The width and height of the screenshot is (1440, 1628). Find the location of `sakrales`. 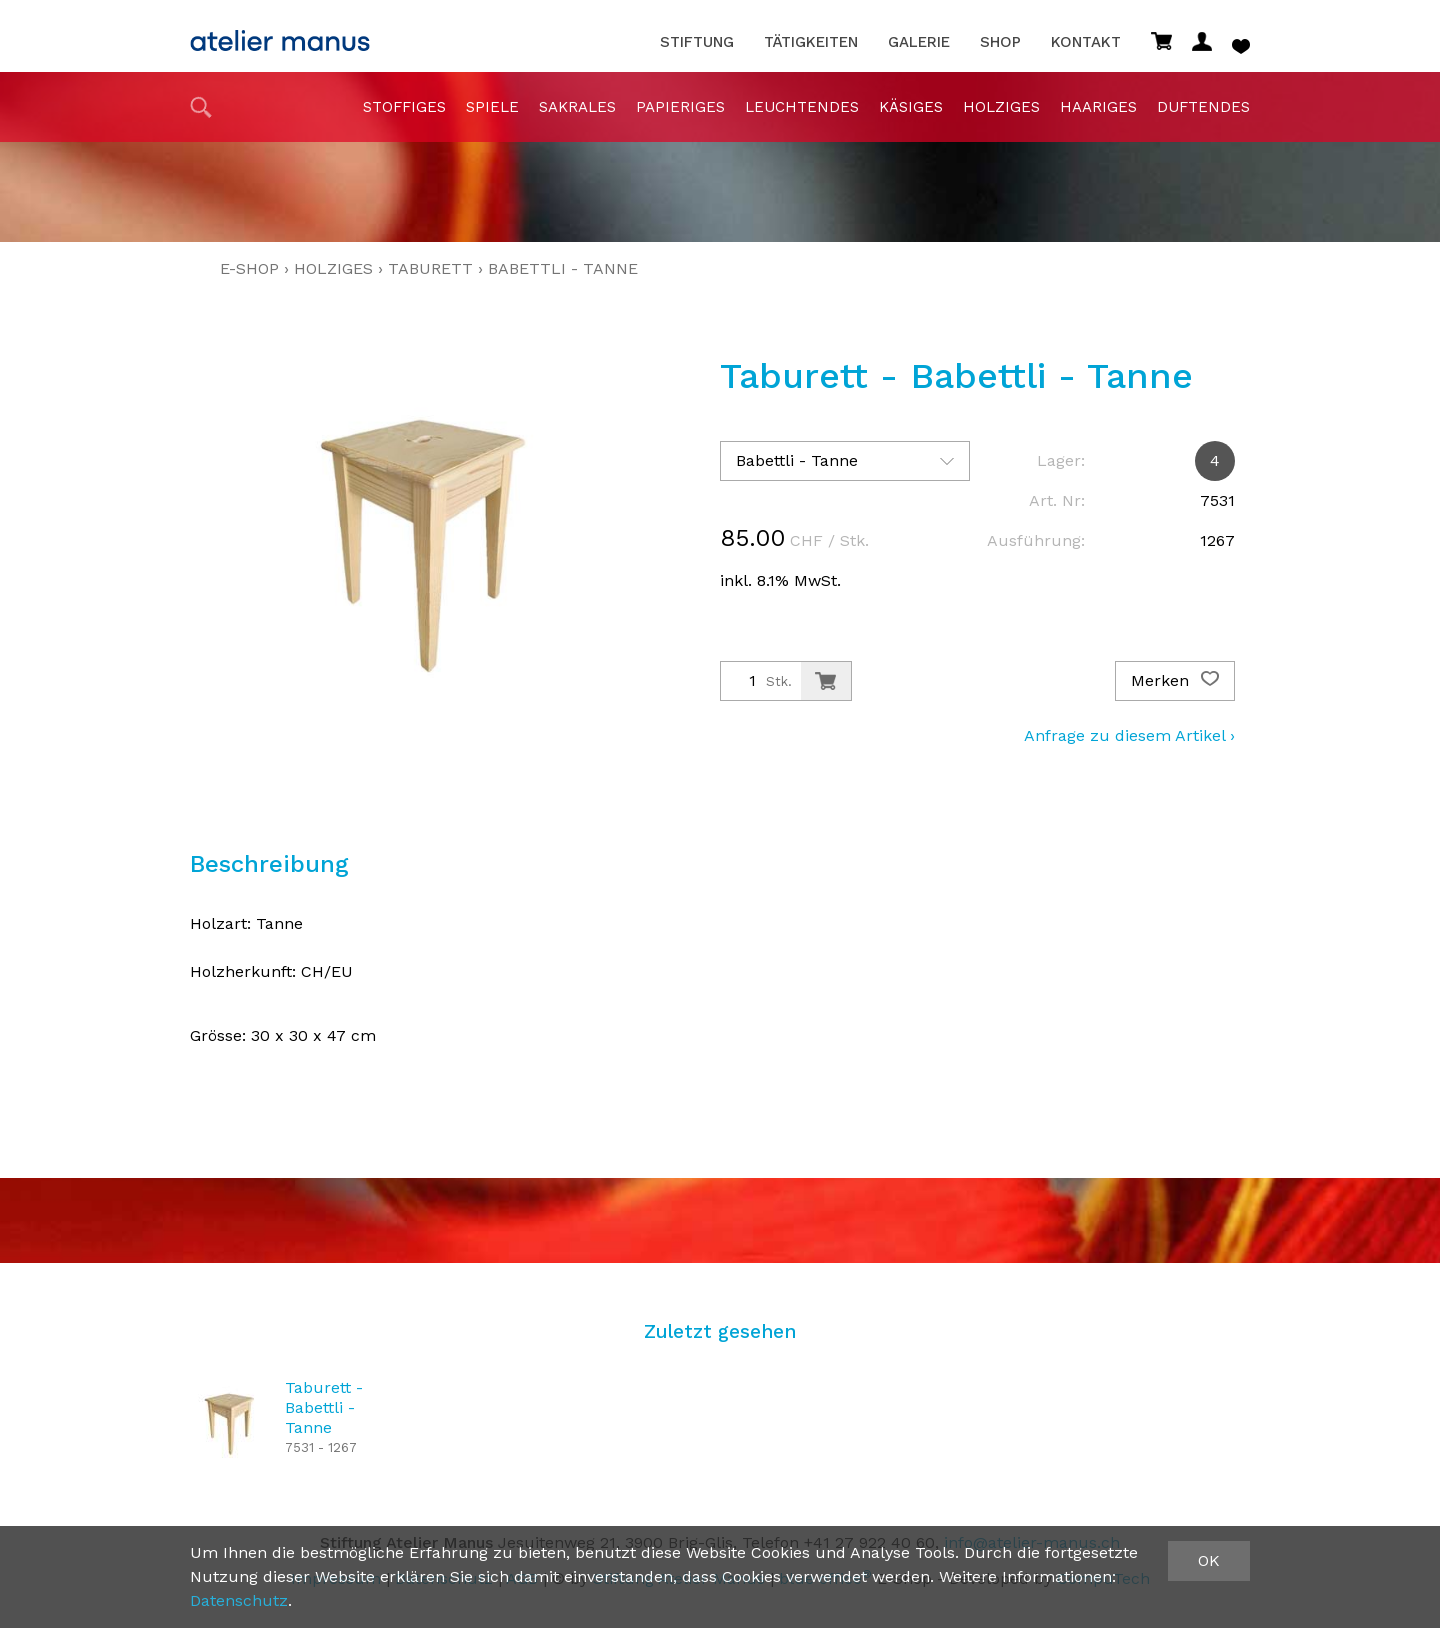

sakrales is located at coordinates (577, 107).